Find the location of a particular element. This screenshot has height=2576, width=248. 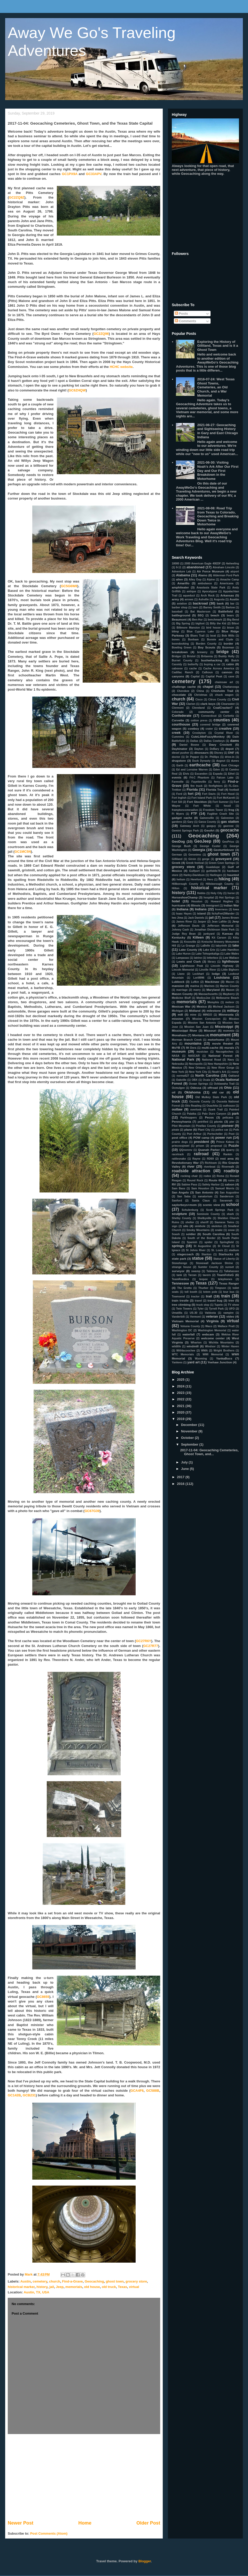

park is located at coordinates (235, 1113).